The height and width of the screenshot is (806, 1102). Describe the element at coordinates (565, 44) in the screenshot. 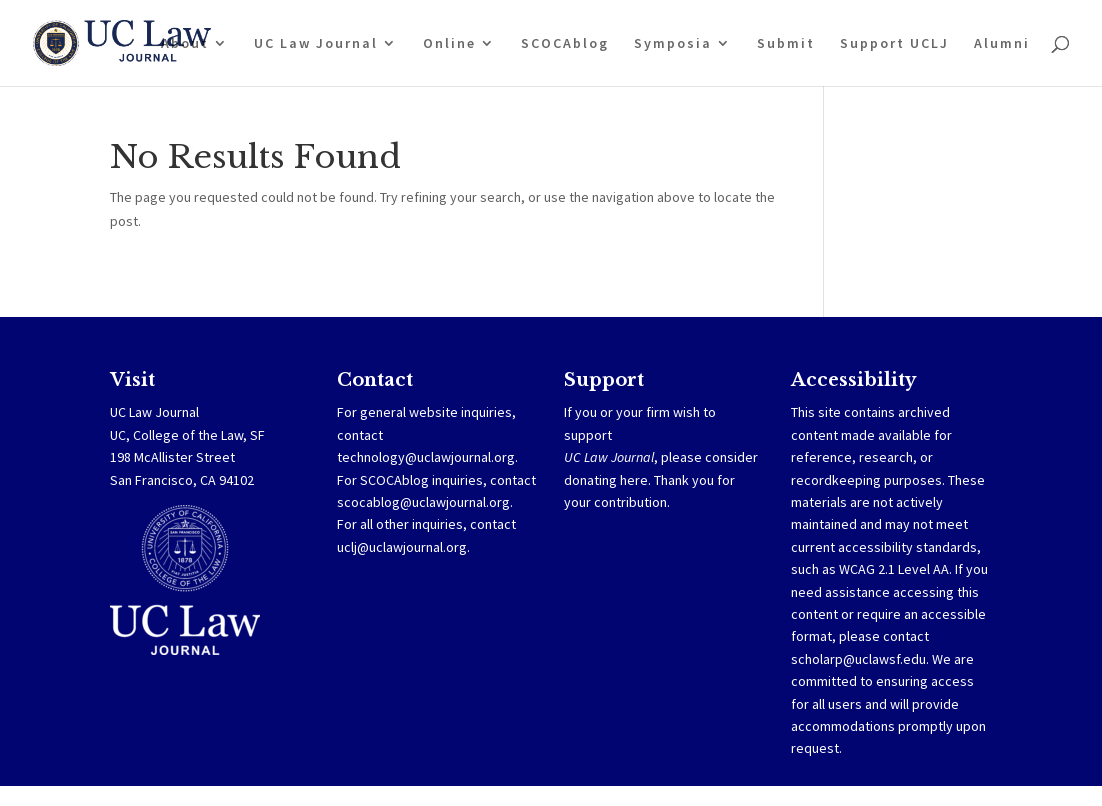

I see `SCOCAblog` at that location.